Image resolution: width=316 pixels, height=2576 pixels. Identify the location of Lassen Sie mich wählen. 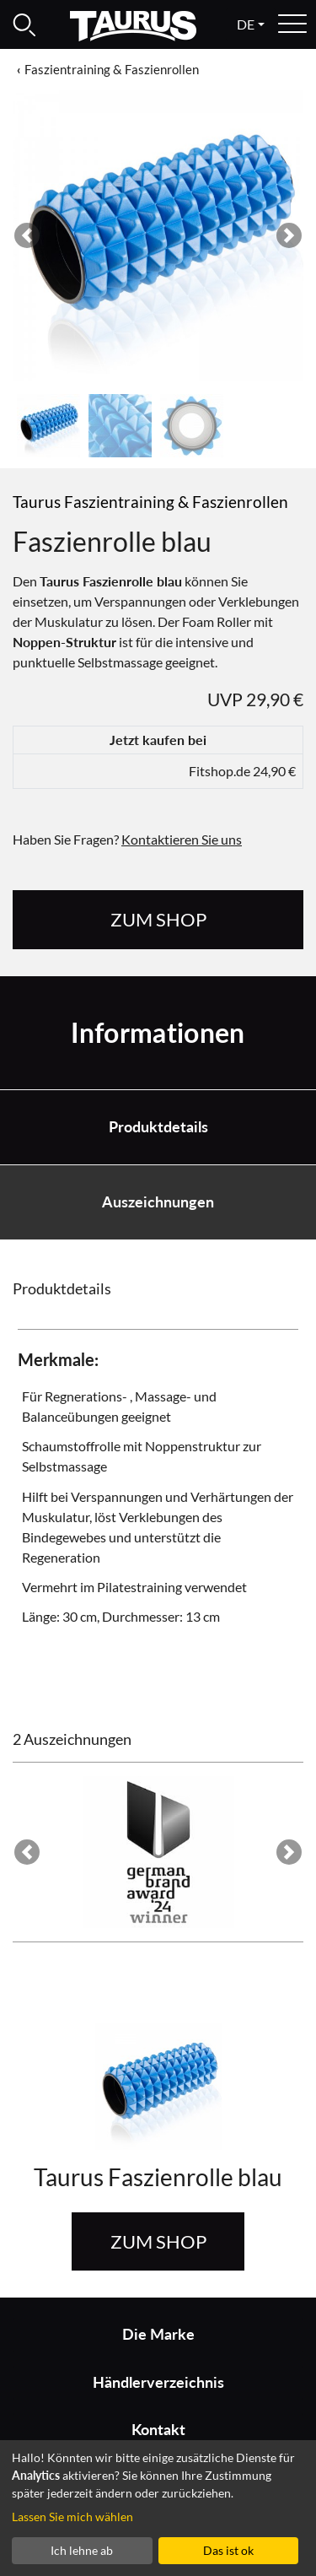
(72, 2516).